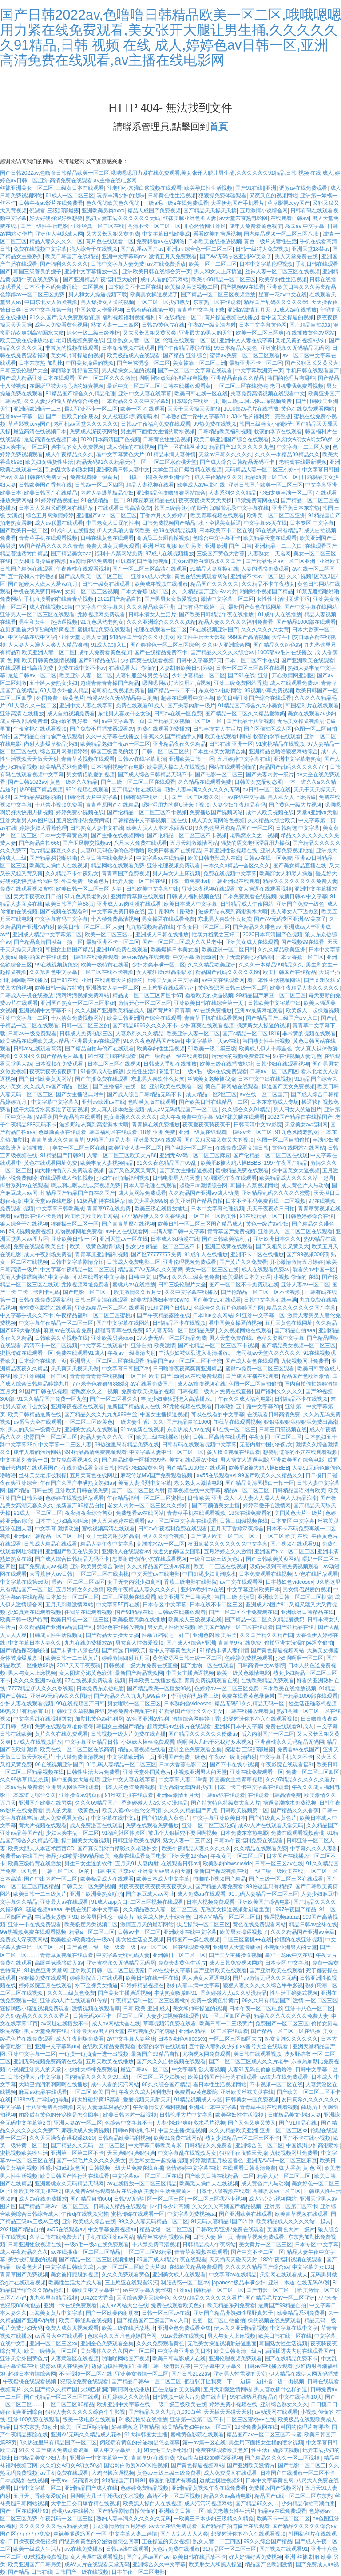 Image resolution: width=341 pixels, height=2576 pixels. Describe the element at coordinates (122, 950) in the screenshot. I see `亚洲100免费在线观看` at that location.